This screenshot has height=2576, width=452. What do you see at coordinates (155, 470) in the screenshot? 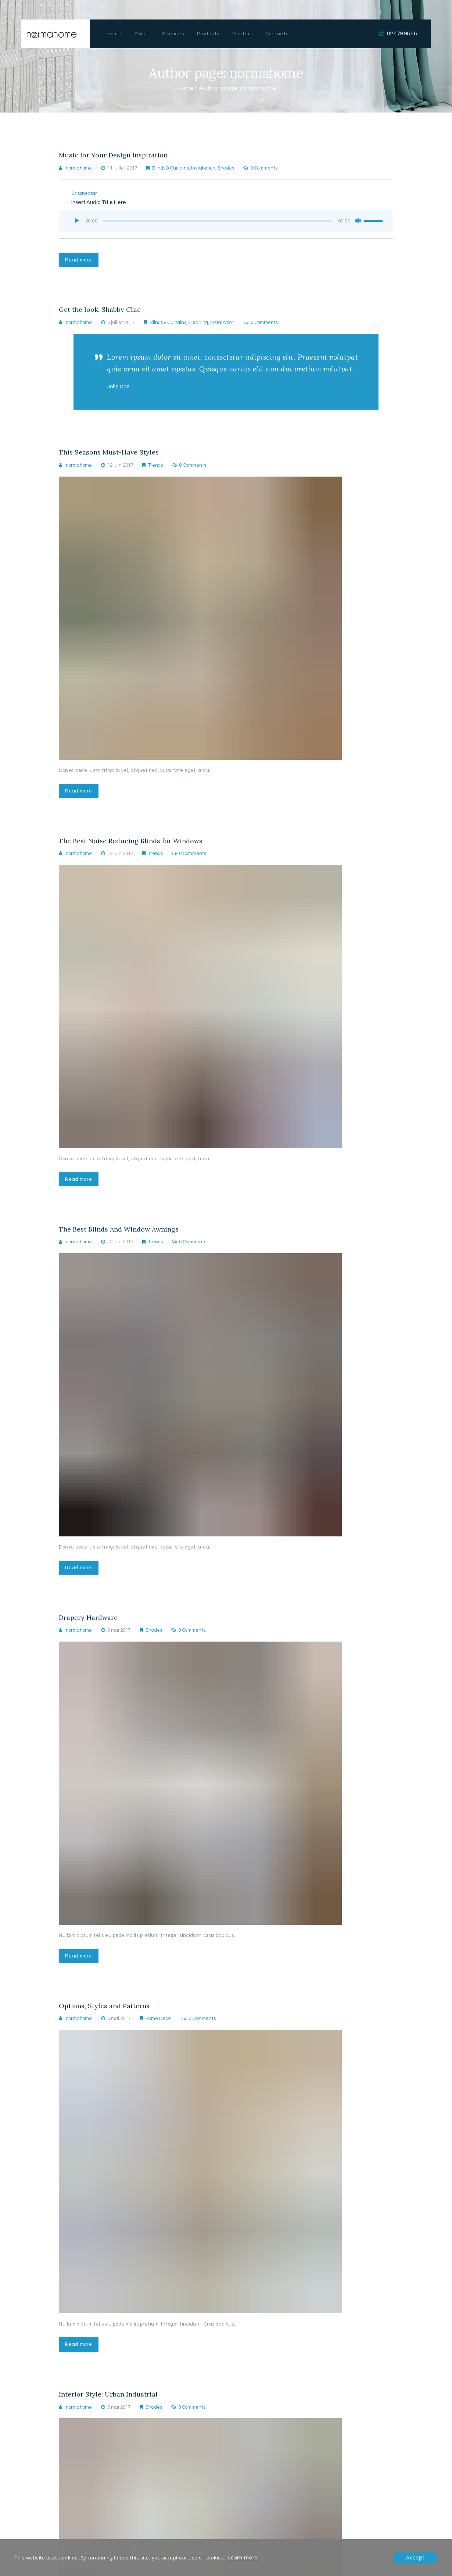
I see `Trends` at bounding box center [155, 470].